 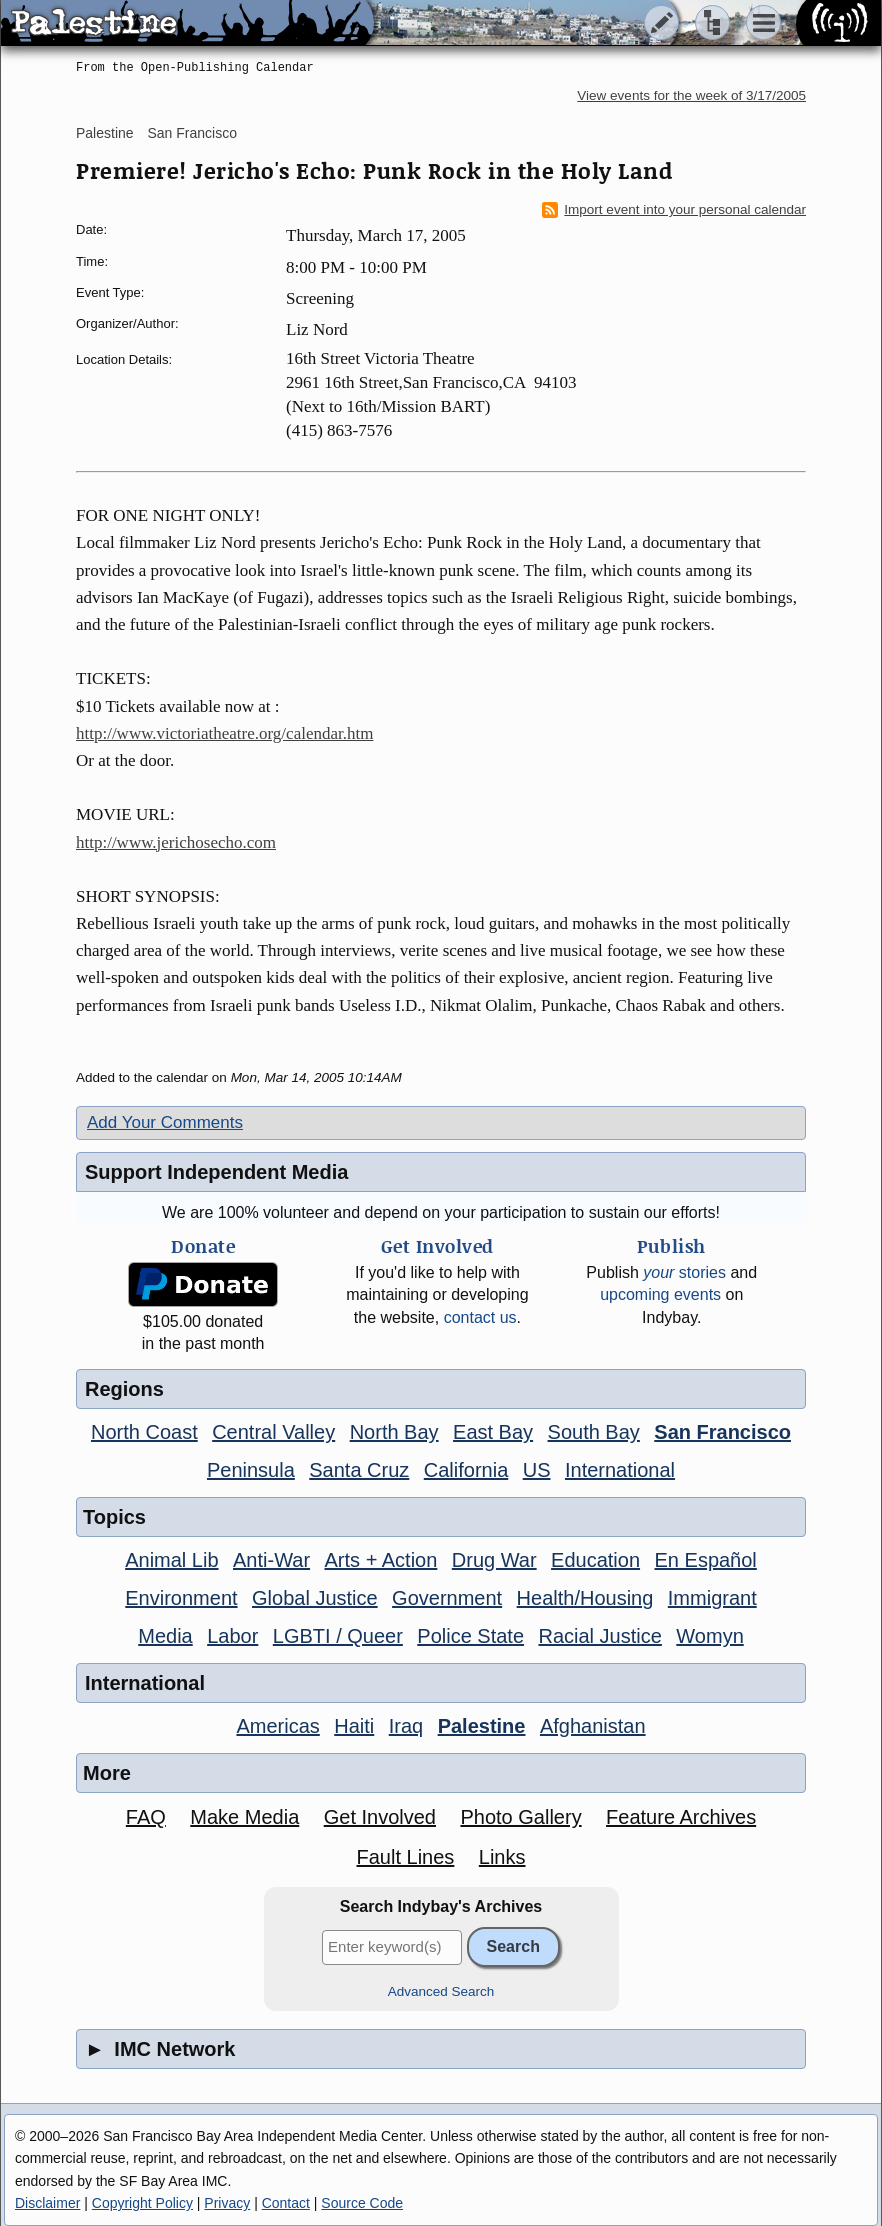 What do you see at coordinates (362, 2203) in the screenshot?
I see `Source Code` at bounding box center [362, 2203].